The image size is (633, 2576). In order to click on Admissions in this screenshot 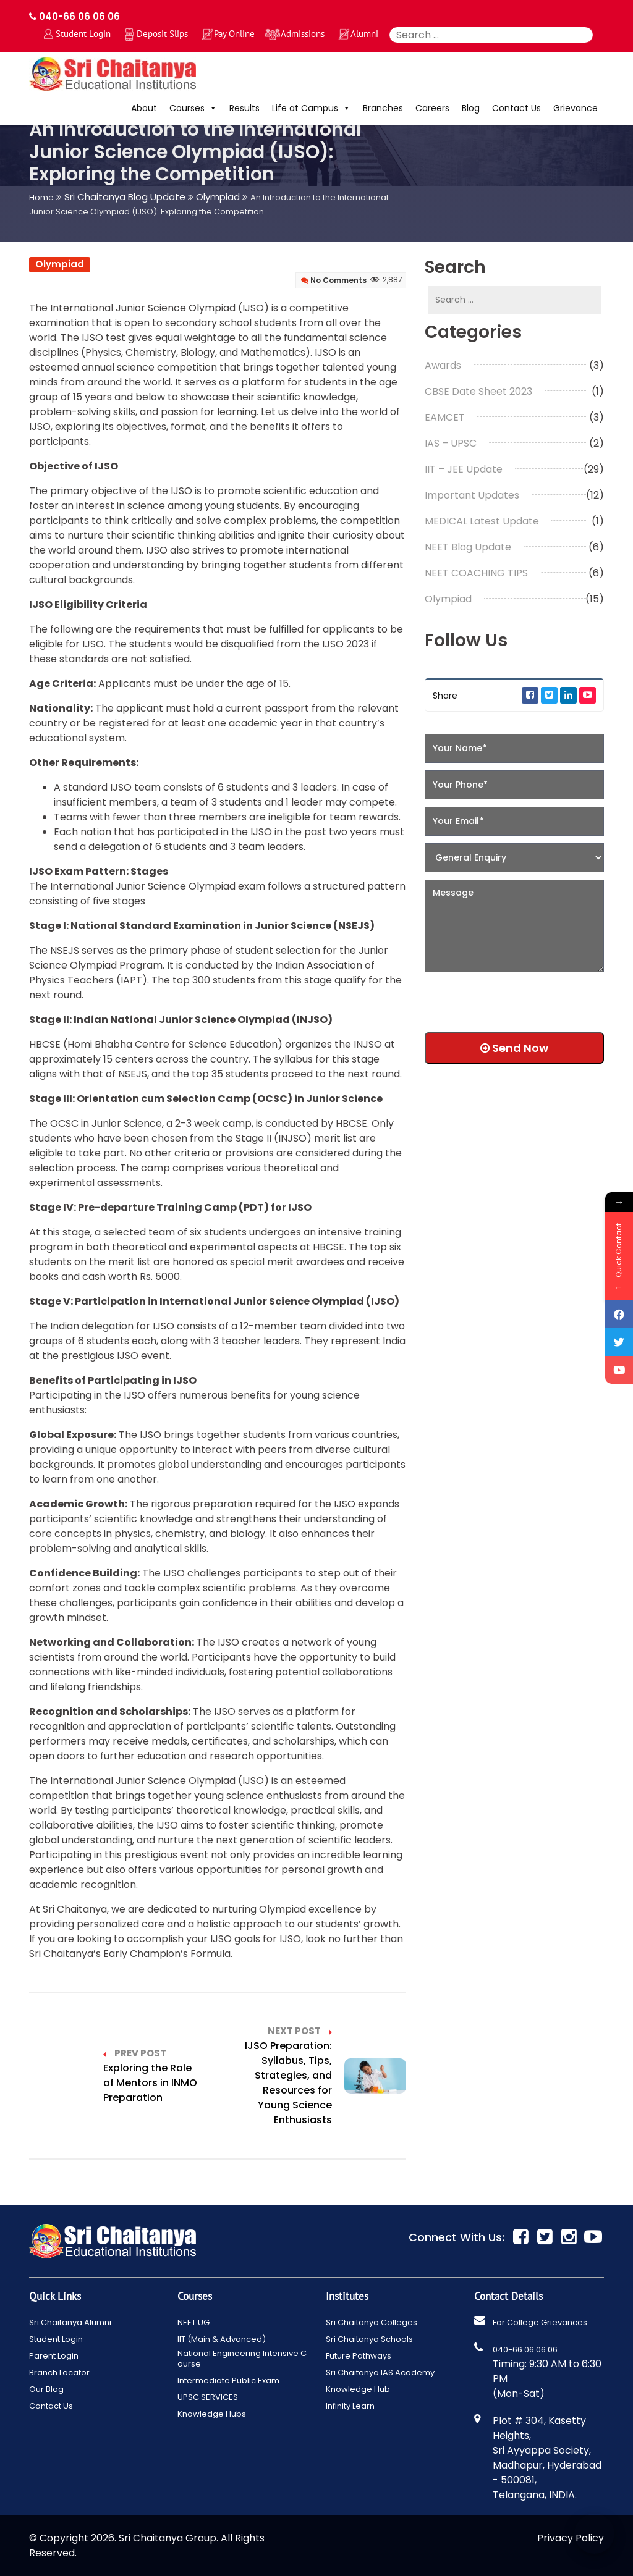, I will do `click(303, 34)`.